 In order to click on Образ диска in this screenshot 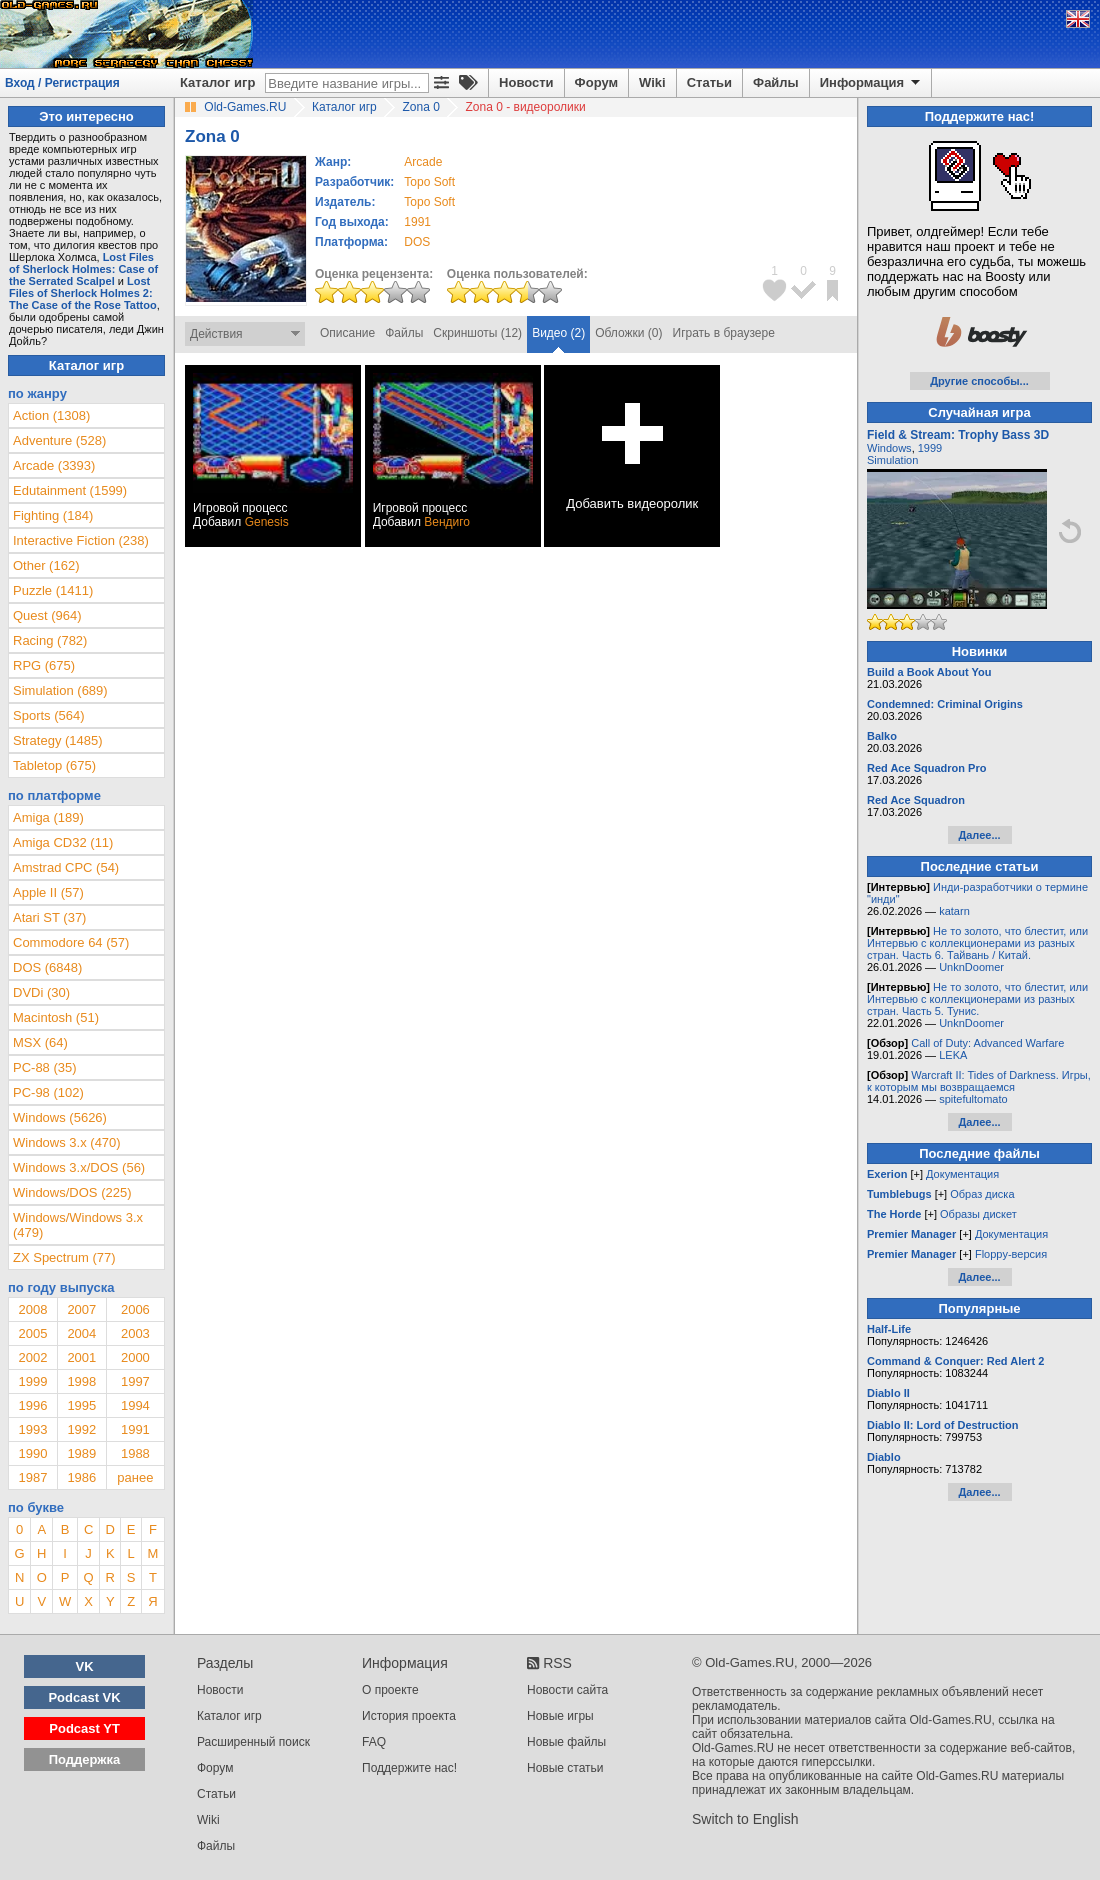, I will do `click(982, 1194)`.